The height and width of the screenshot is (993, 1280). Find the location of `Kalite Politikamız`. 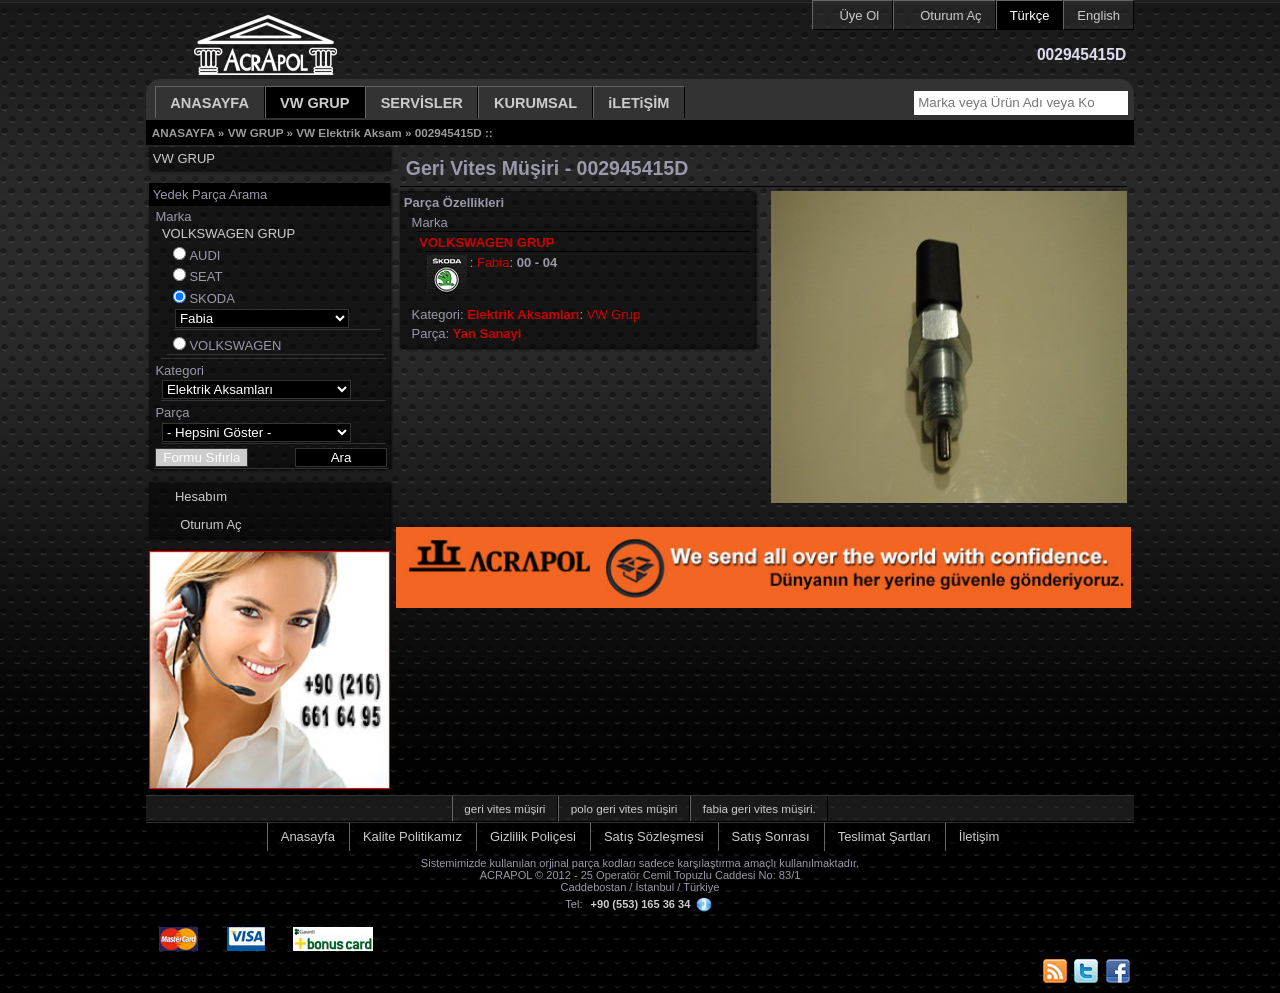

Kalite Politikamız is located at coordinates (412, 836).